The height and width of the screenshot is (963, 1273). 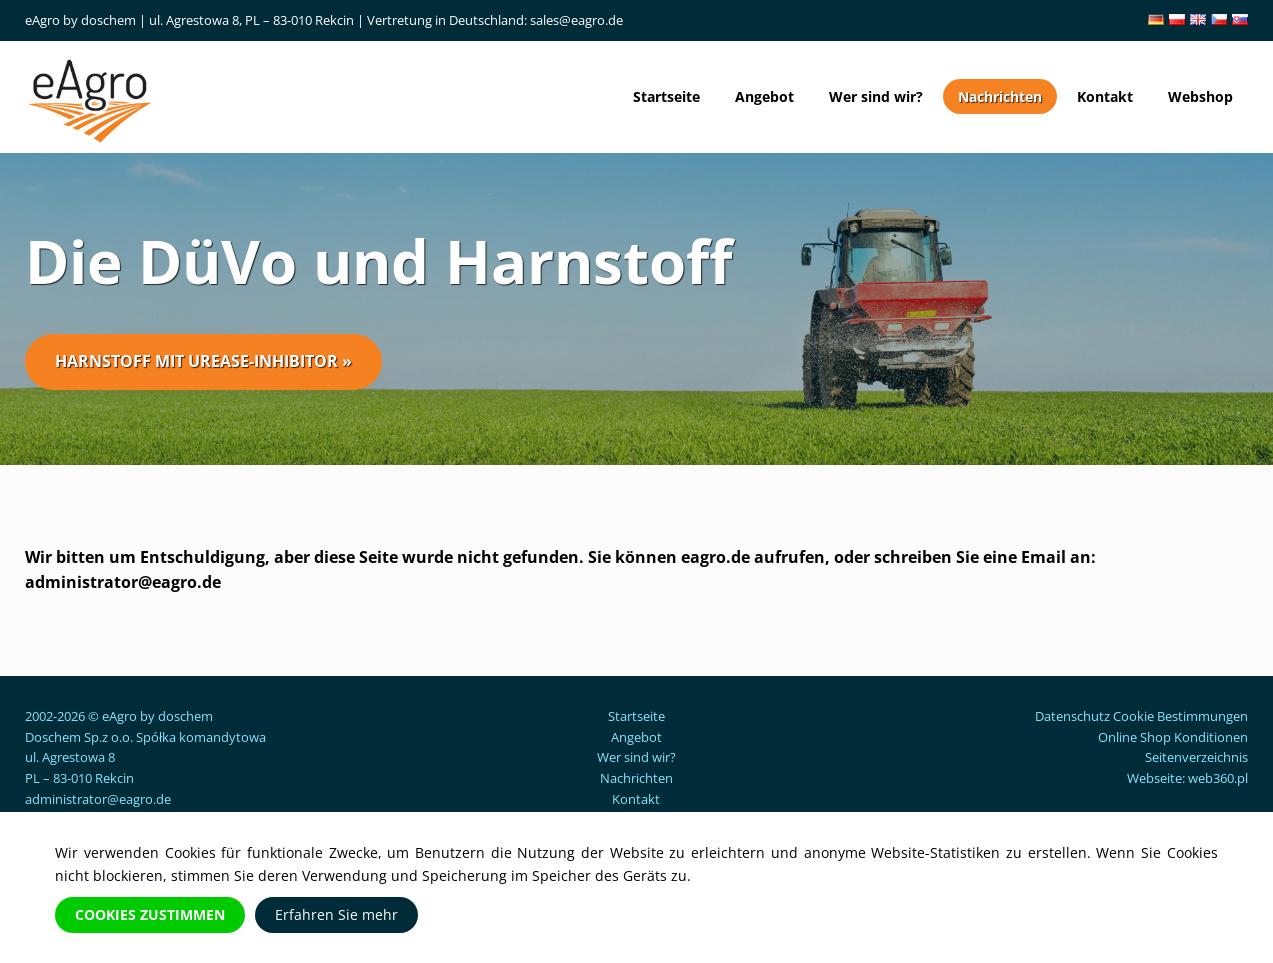 I want to click on Erfahren Sie mehr, so click(x=336, y=914).